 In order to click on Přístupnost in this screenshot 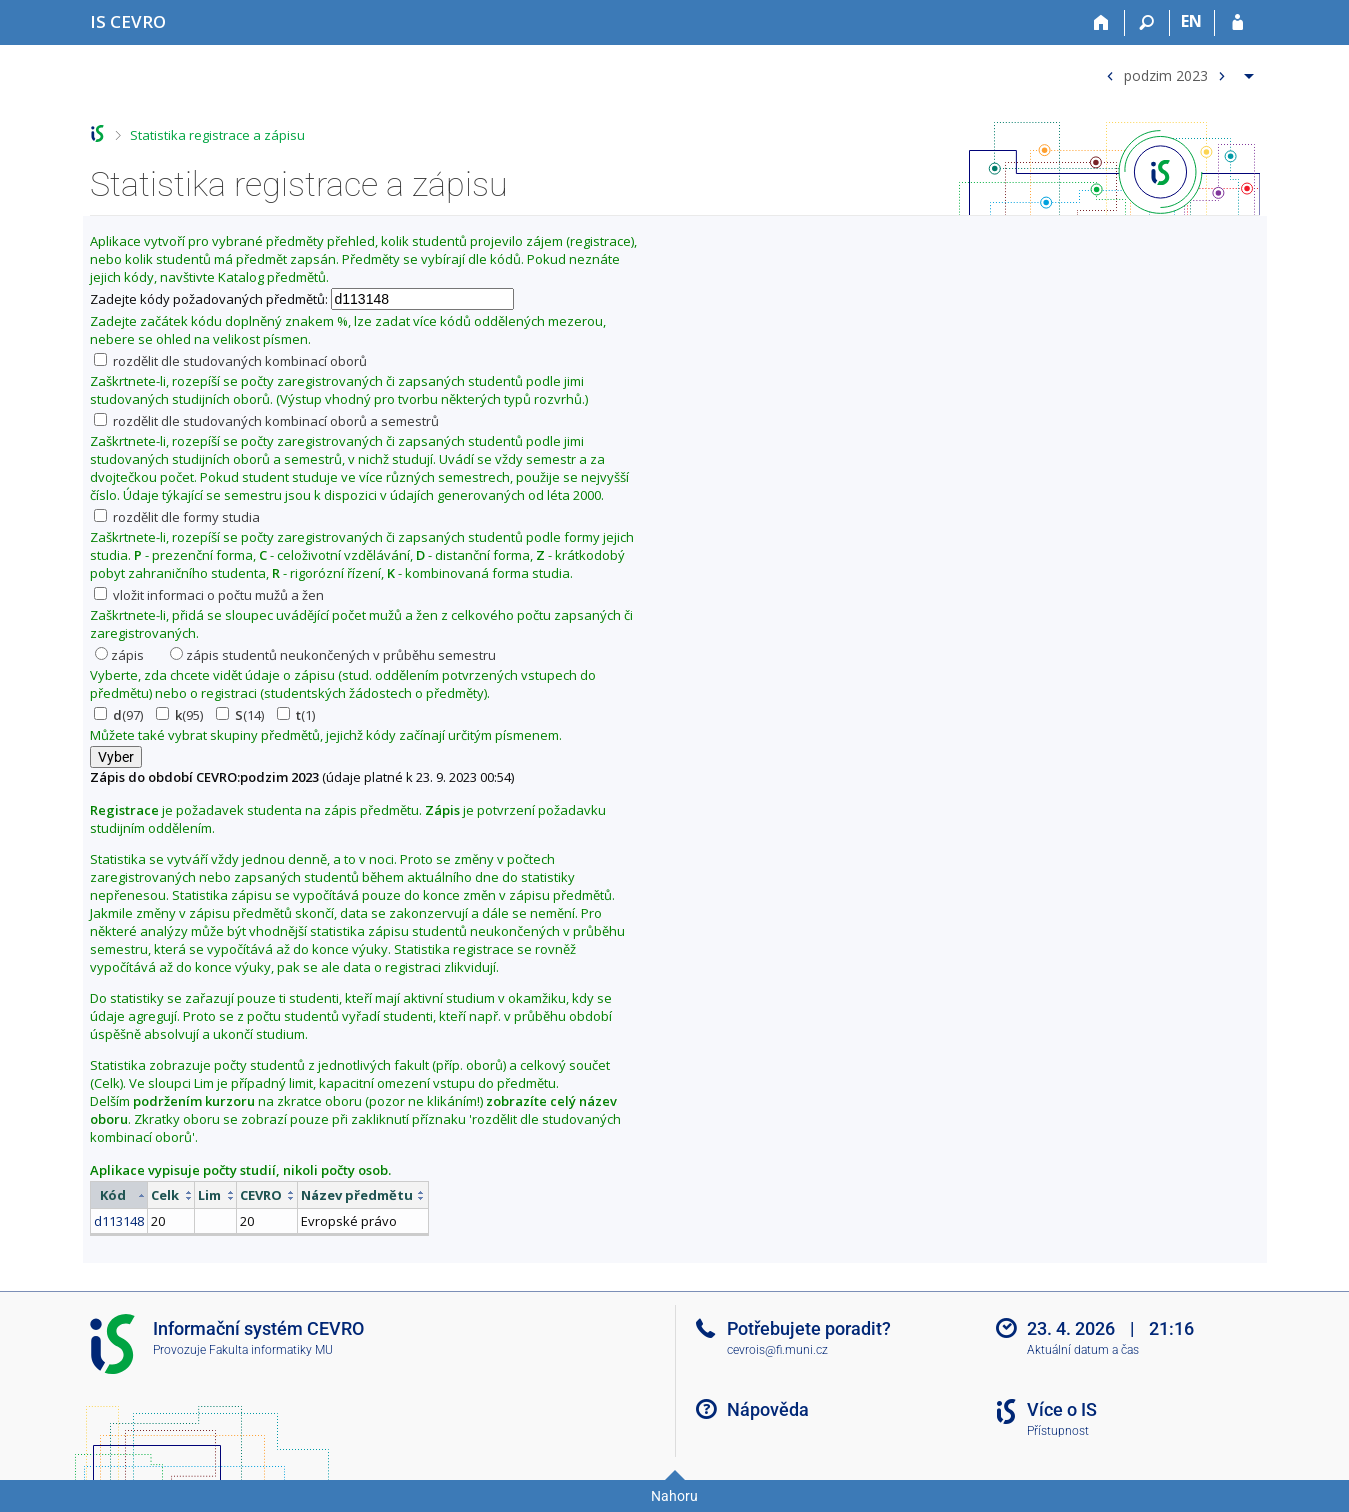, I will do `click(1058, 1431)`.